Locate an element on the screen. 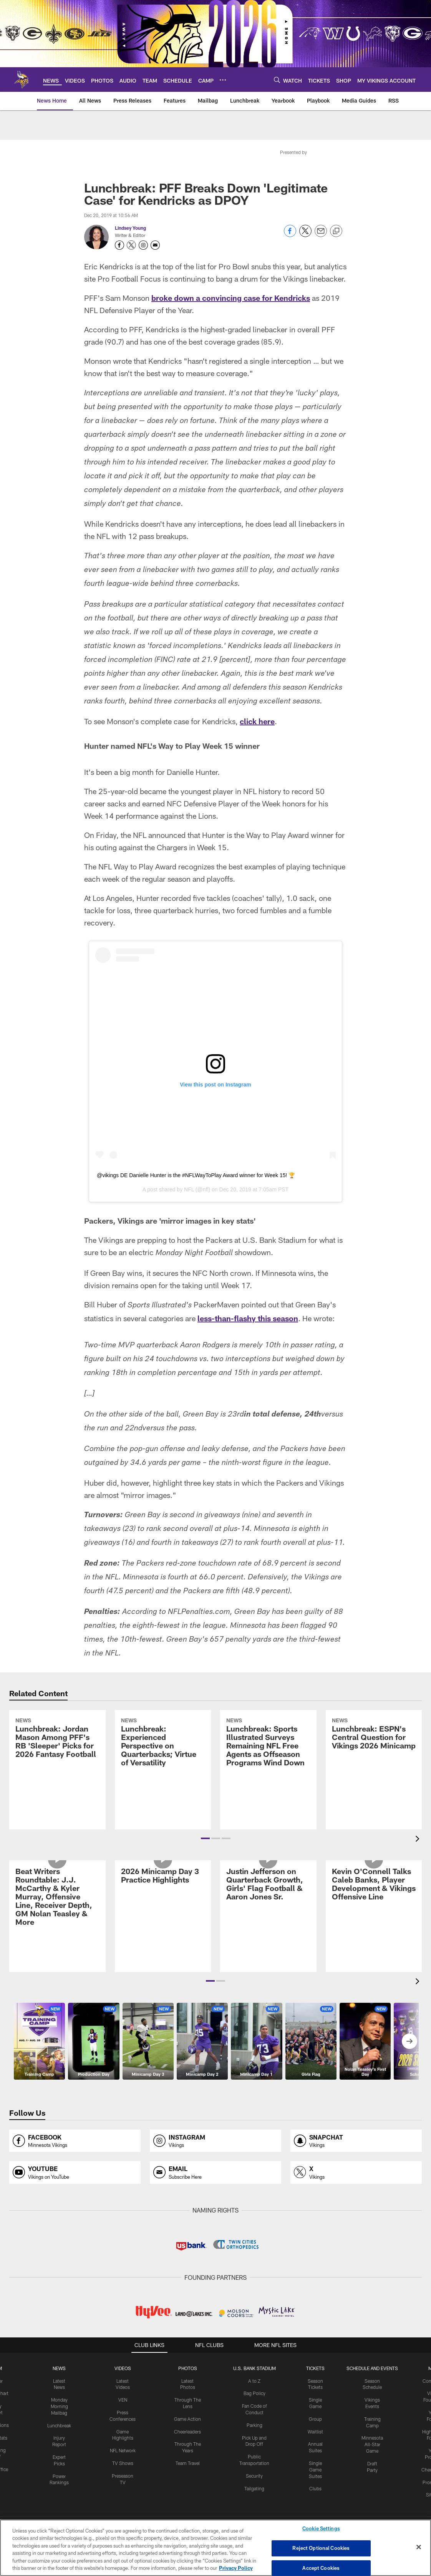 The image size is (431, 2576). [Share on Facebook] is located at coordinates (290, 235).